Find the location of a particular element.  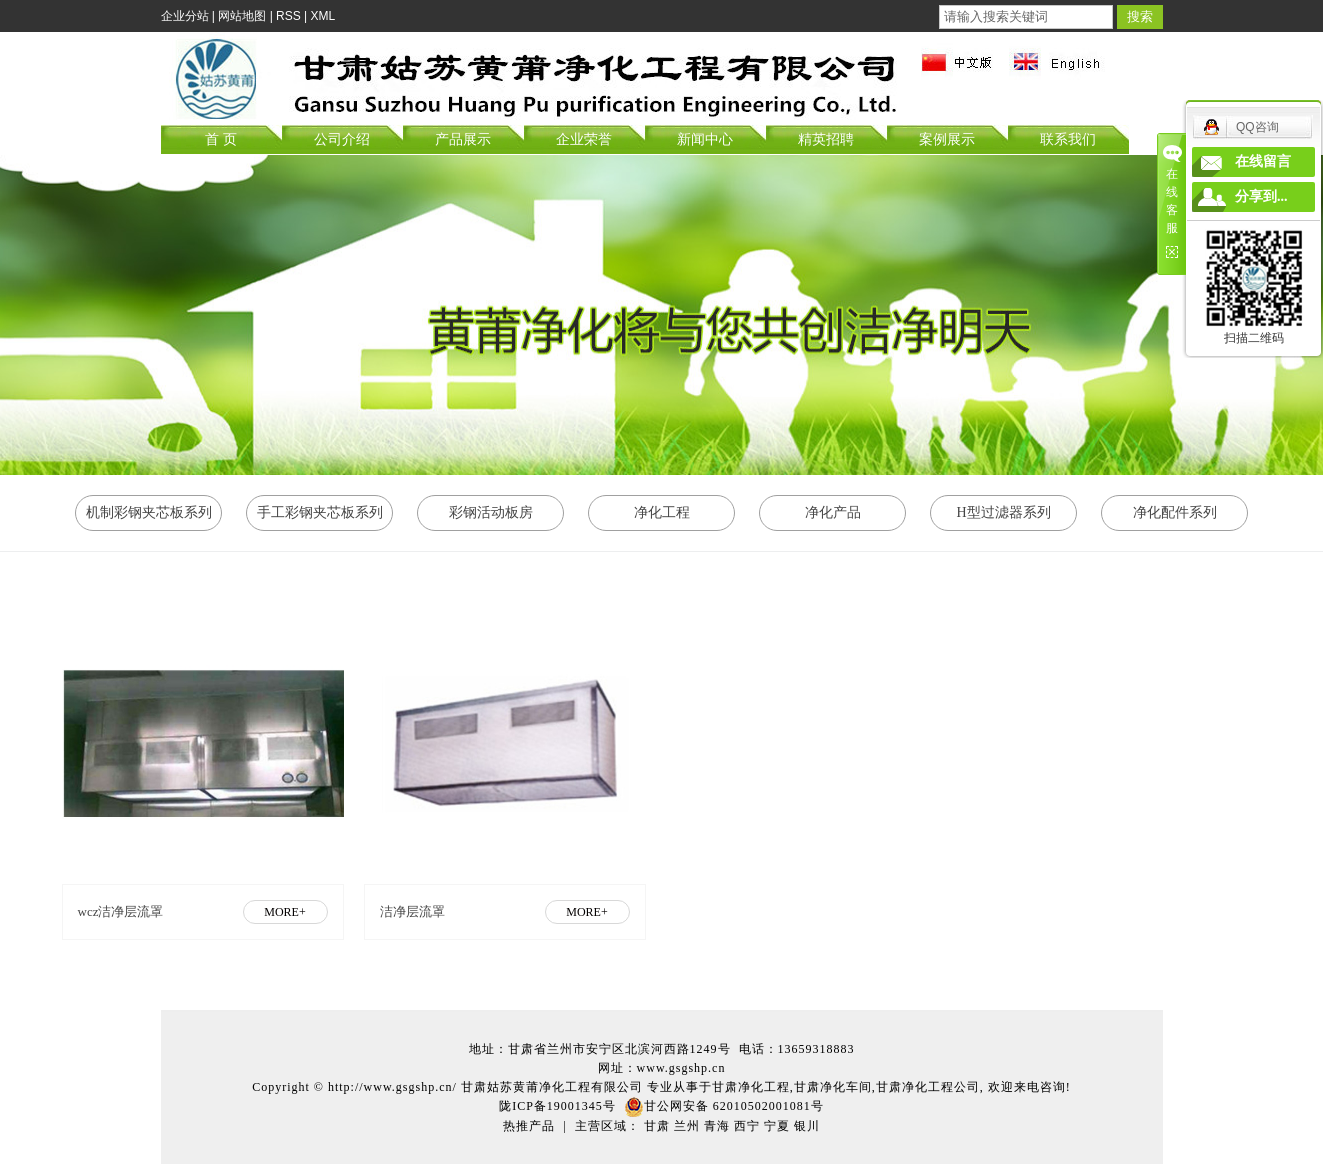

产品展示 is located at coordinates (463, 139).